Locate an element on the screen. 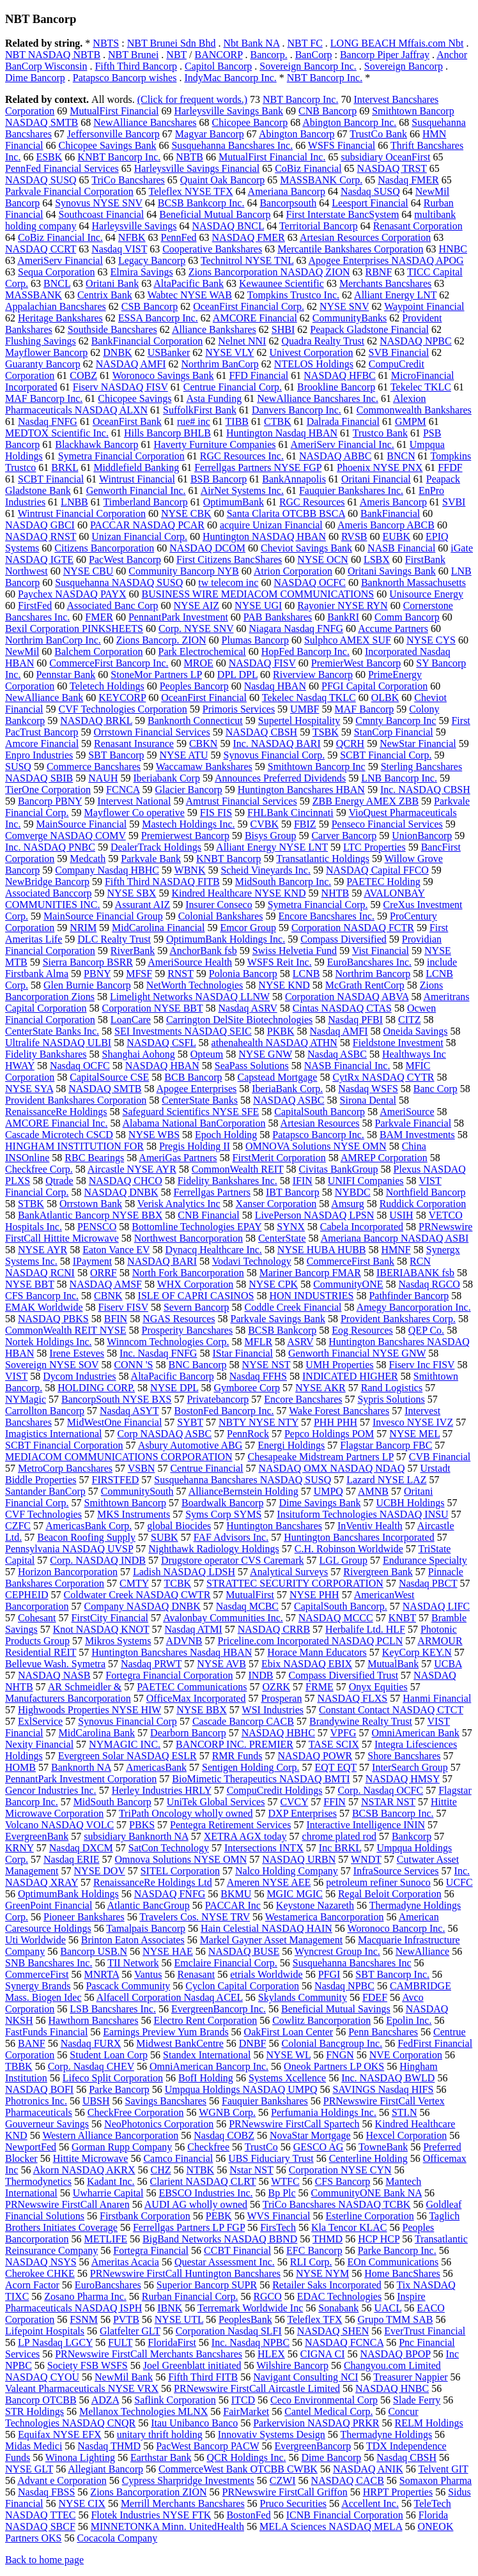 The width and height of the screenshot is (478, 2576). Lazard NYSE LAZ is located at coordinates (386, 1479).